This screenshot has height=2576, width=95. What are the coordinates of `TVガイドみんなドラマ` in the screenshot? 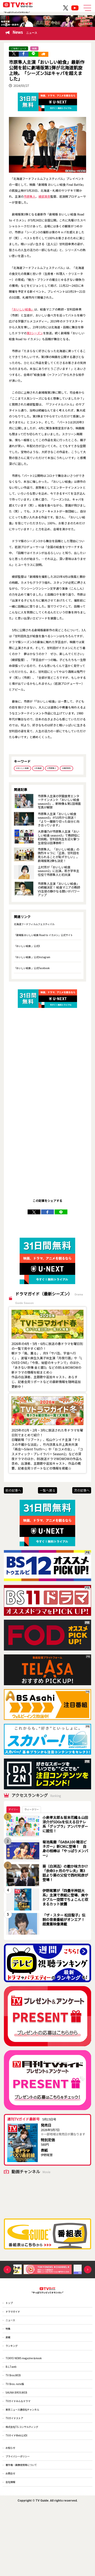 It's located at (22, 2448).